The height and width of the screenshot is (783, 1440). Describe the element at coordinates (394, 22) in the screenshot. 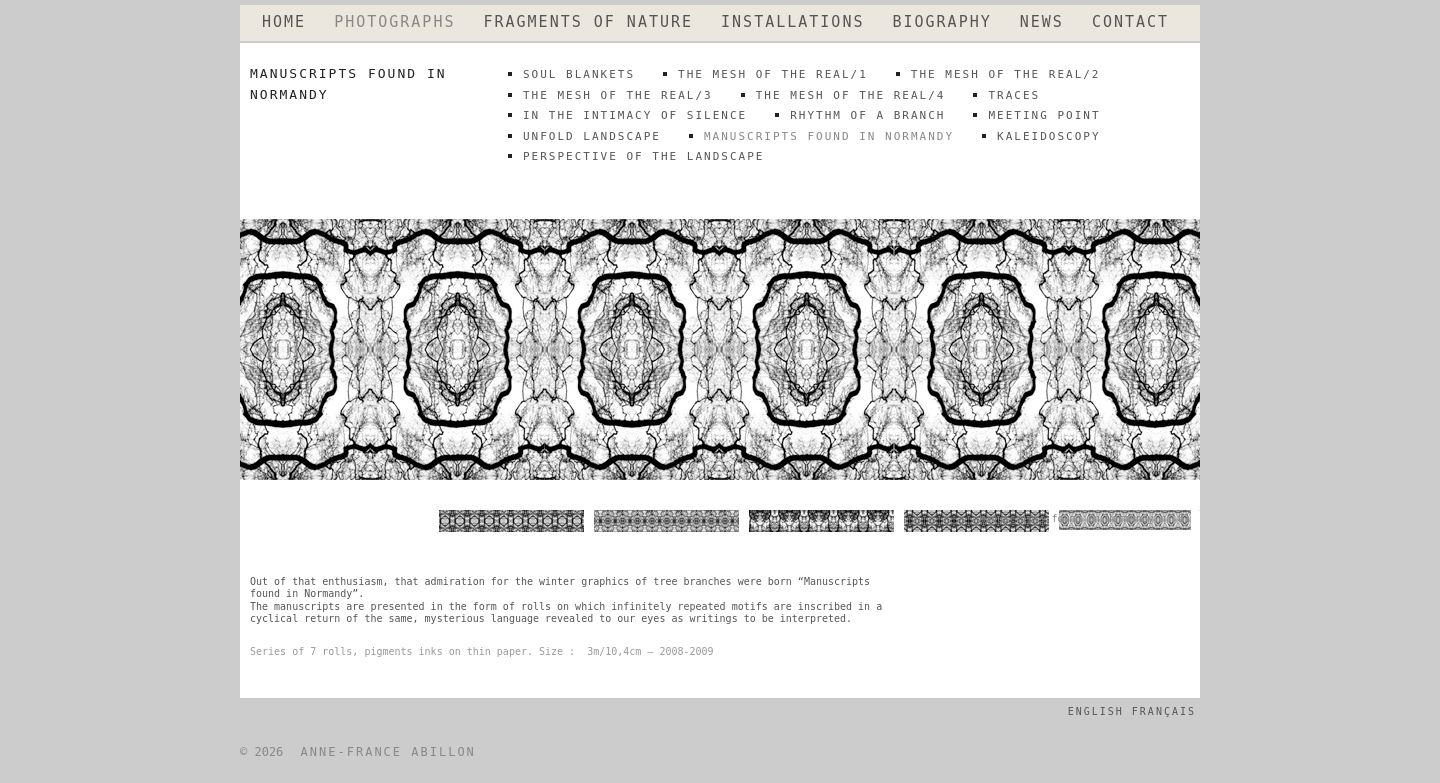

I see `PHOTOGRAPHS` at that location.